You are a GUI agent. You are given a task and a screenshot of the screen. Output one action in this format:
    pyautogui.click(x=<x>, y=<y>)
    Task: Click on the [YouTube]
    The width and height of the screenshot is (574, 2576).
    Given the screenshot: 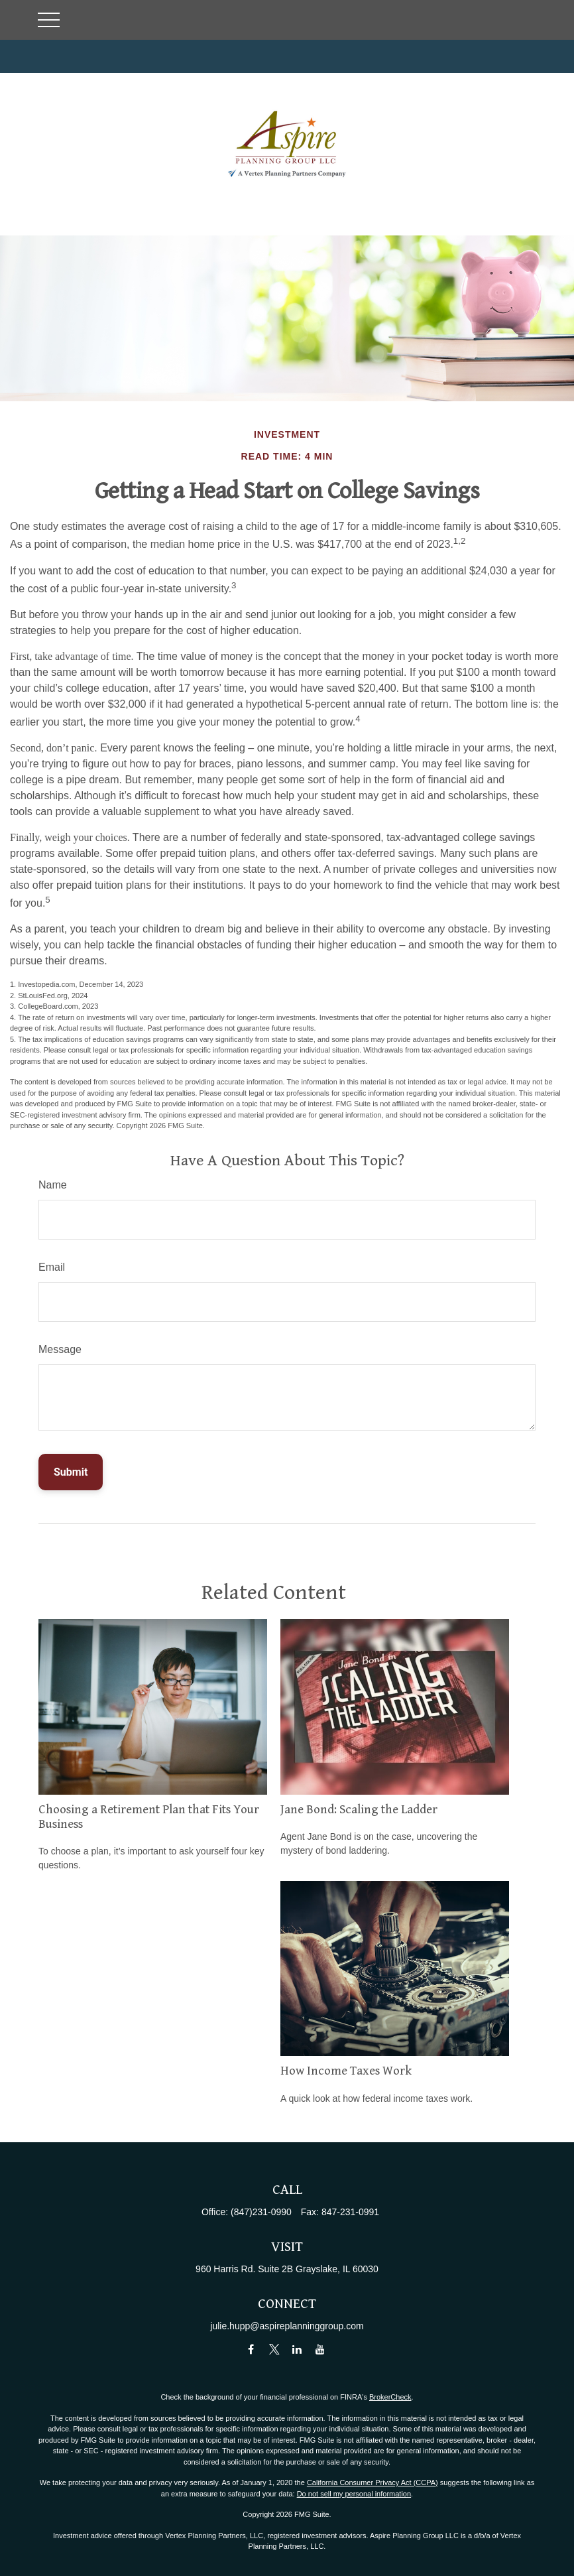 What is the action you would take?
    pyautogui.click(x=320, y=2349)
    